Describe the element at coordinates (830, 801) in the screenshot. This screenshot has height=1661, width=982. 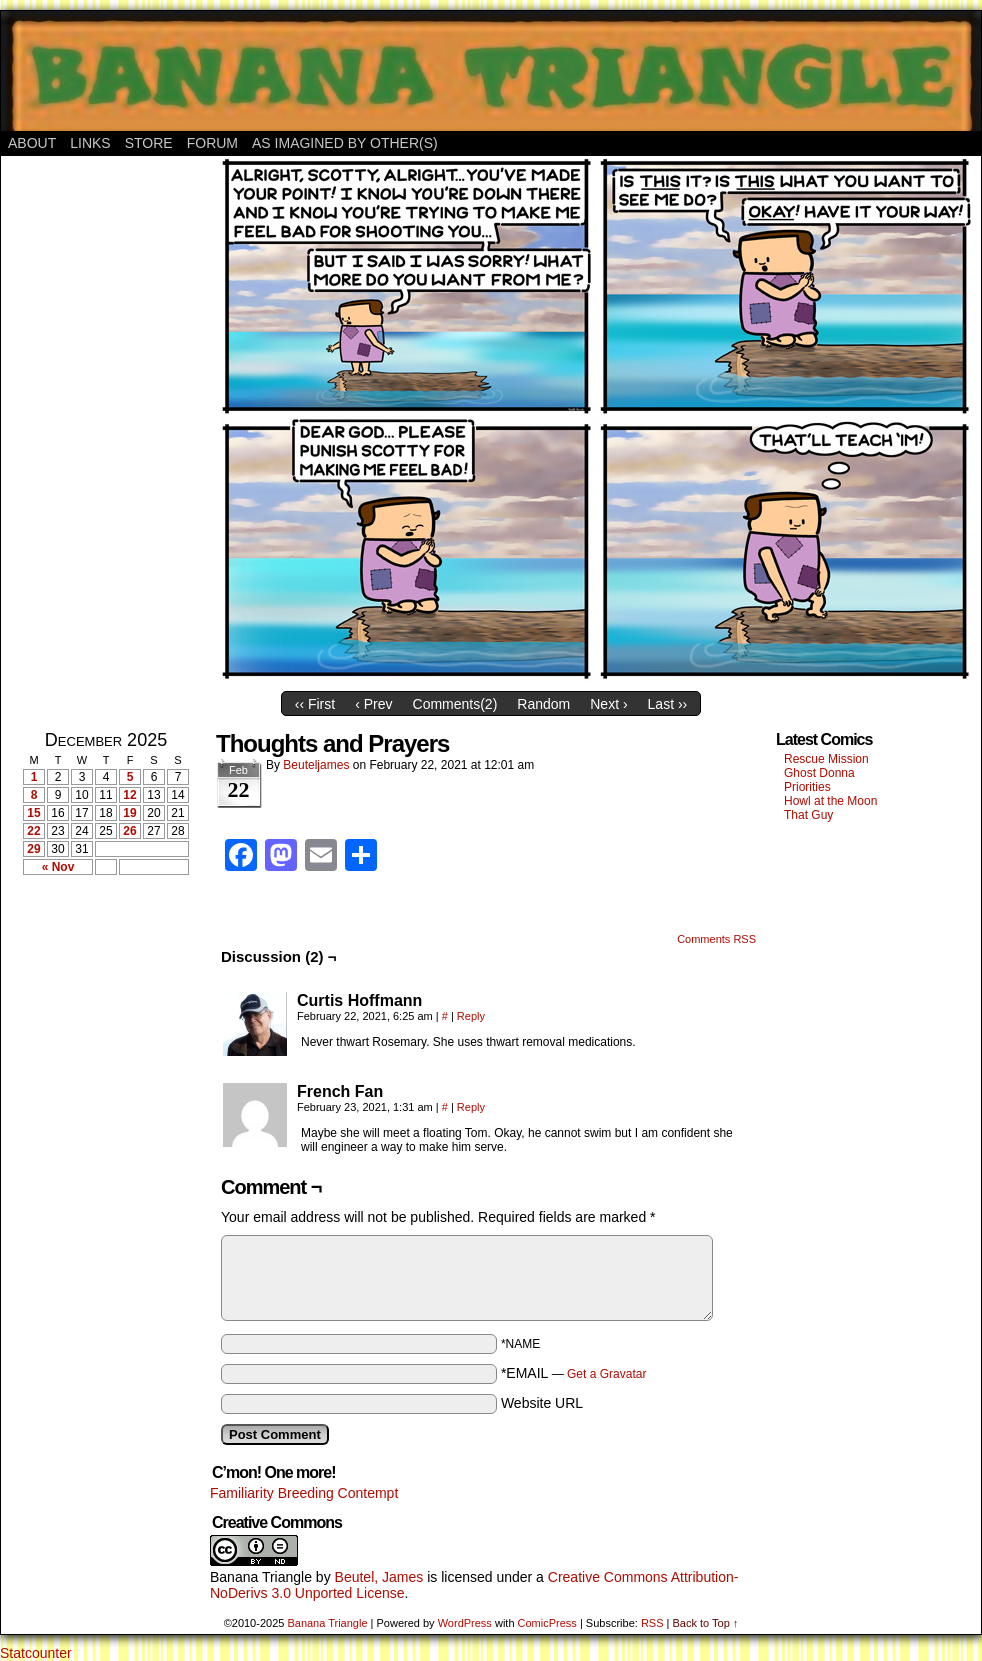
I see `Howl at the Moon` at that location.